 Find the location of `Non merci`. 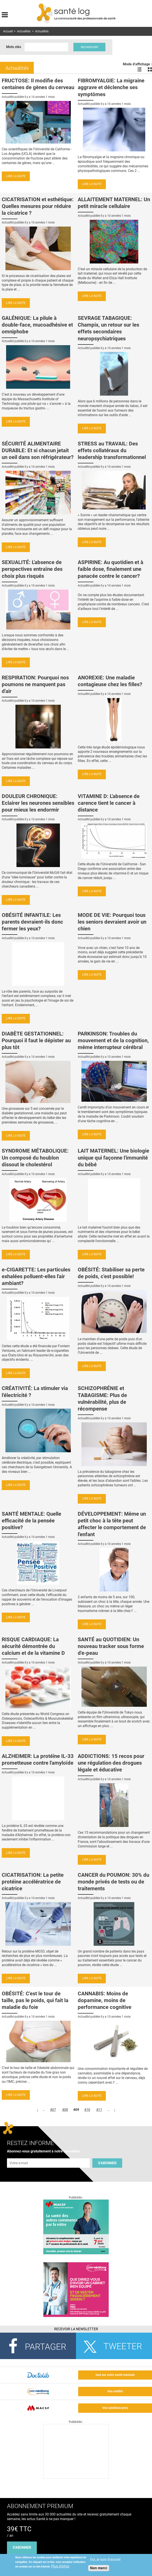

Non merci is located at coordinates (98, 2568).